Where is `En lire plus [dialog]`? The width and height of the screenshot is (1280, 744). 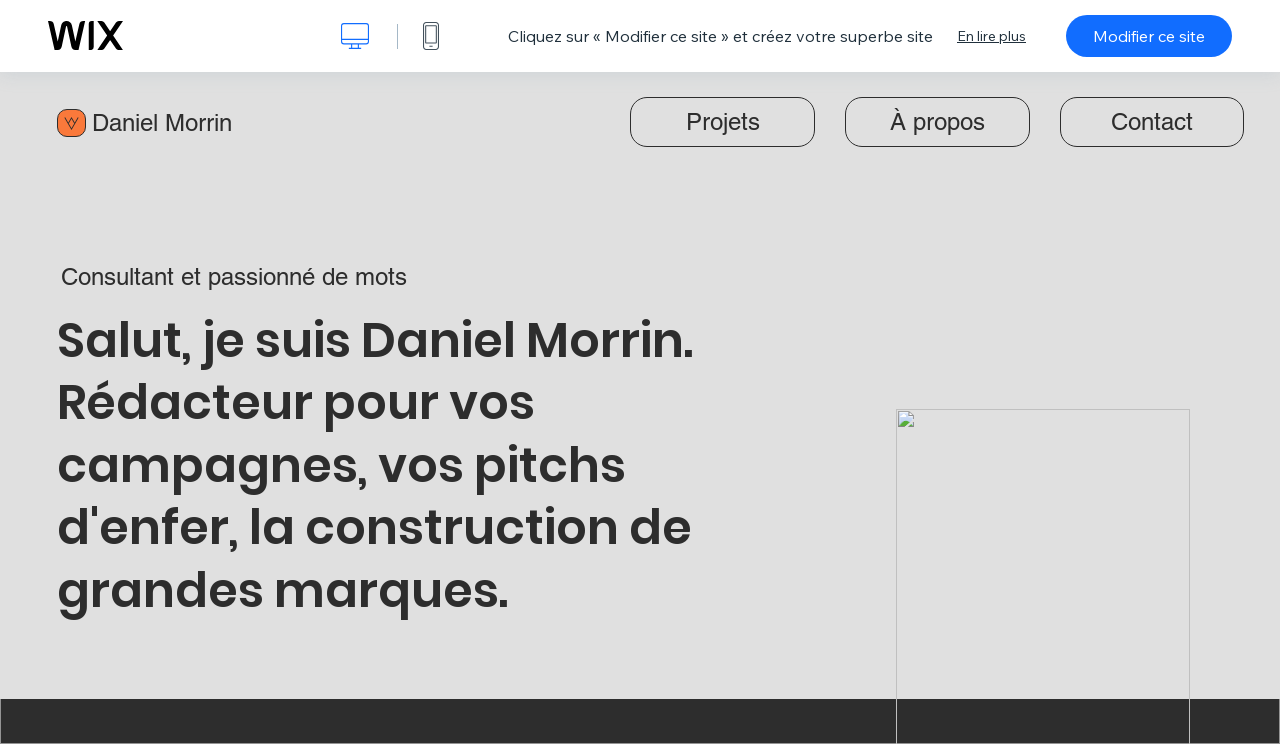 En lire plus [dialog] is located at coordinates (991, 36).